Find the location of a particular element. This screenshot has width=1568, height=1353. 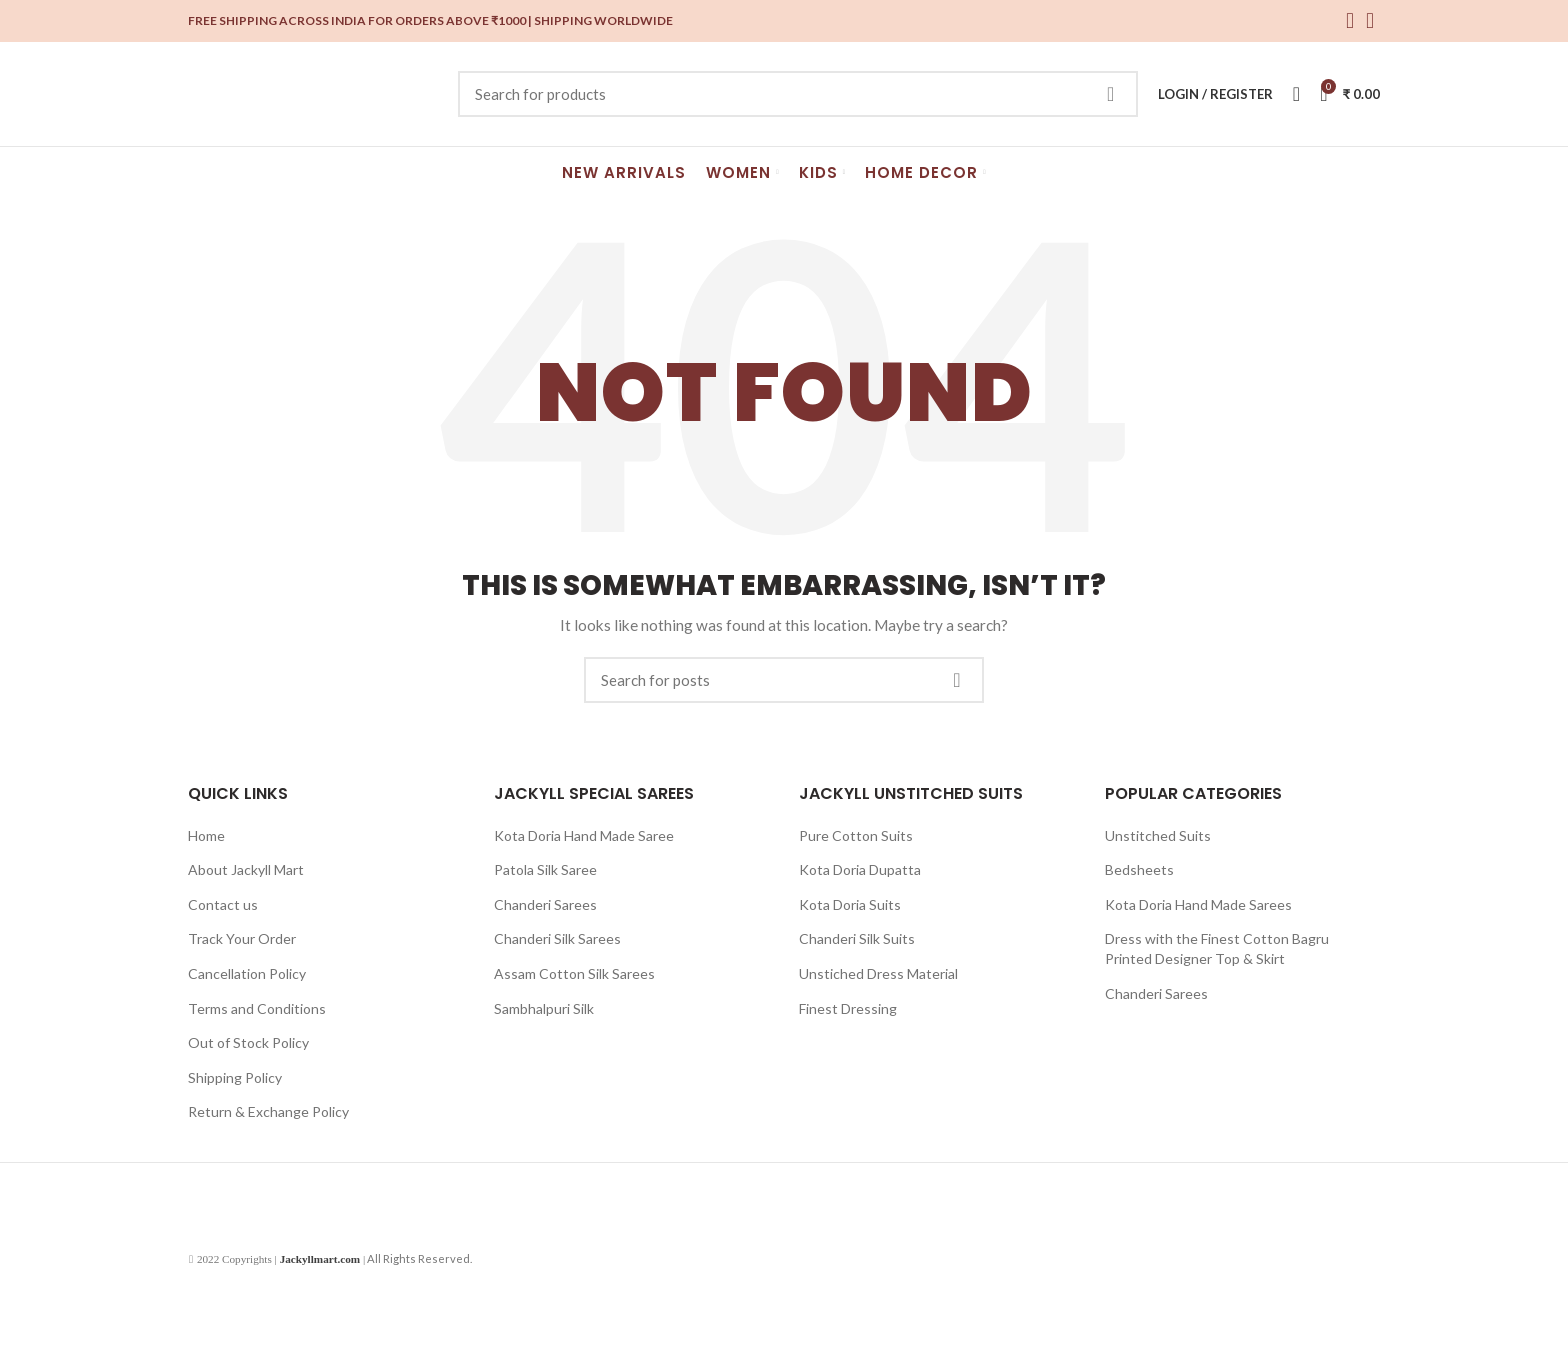

Kota Doria Dupatta is located at coordinates (860, 869).